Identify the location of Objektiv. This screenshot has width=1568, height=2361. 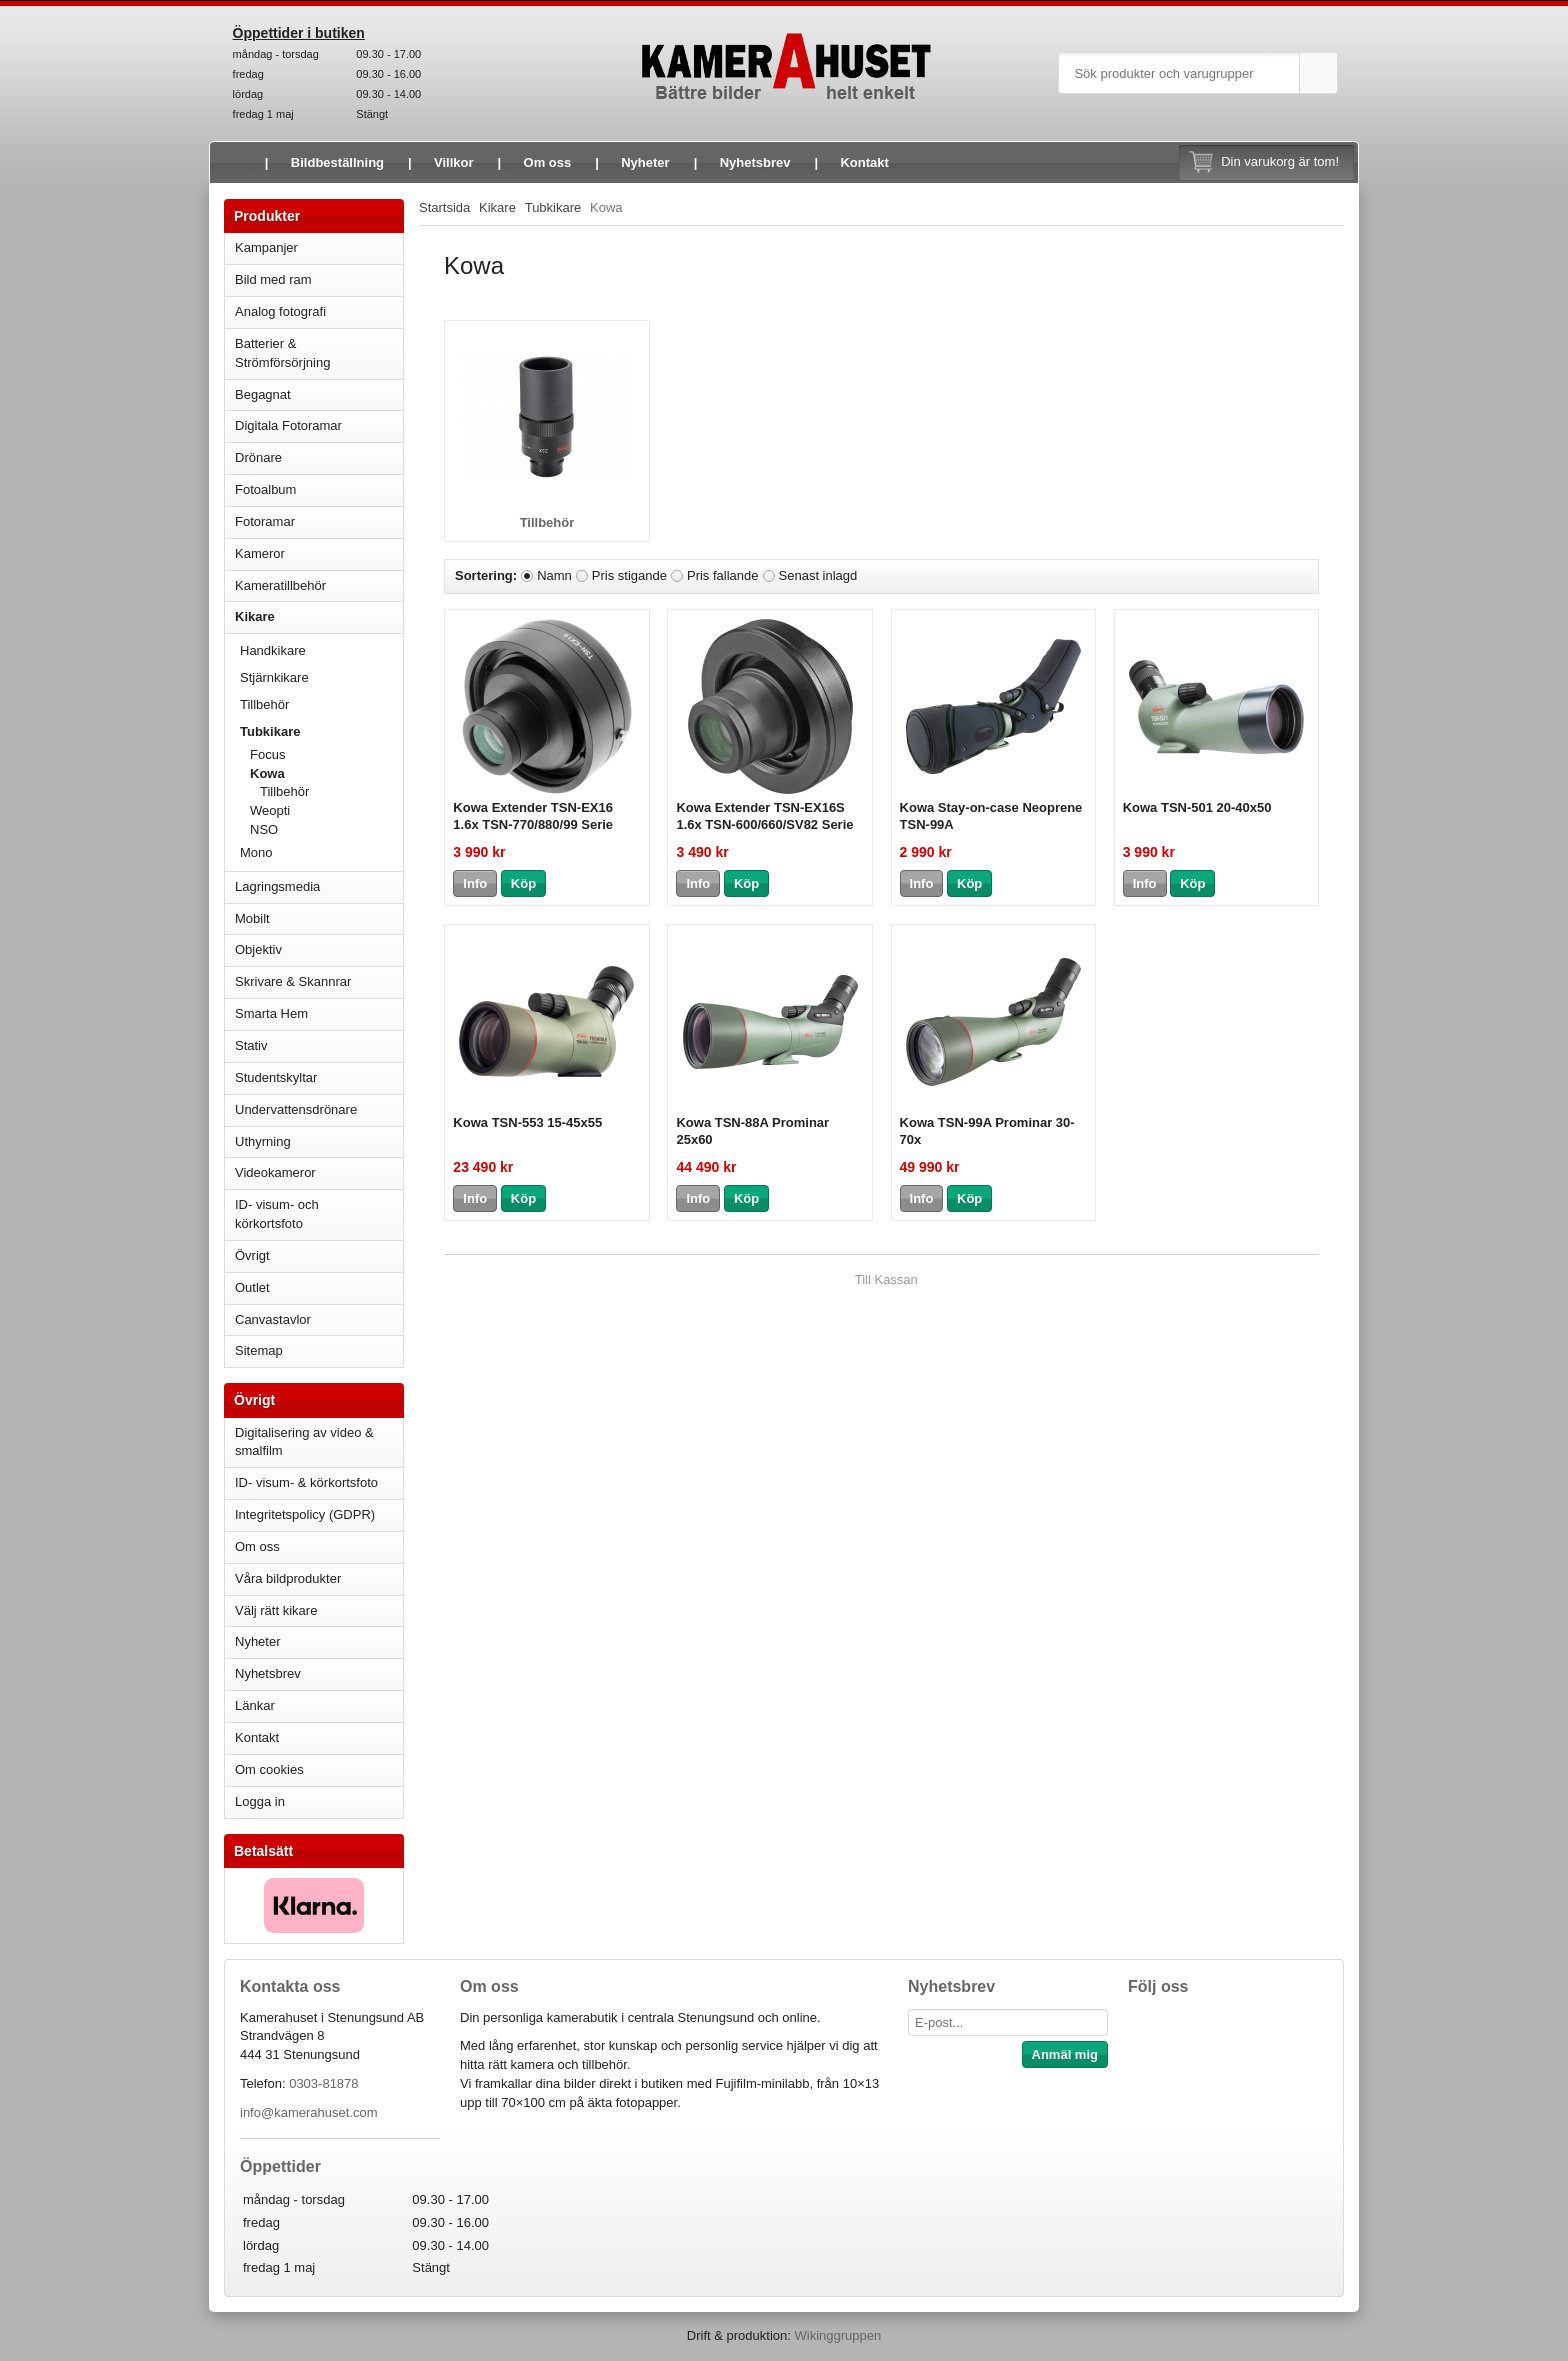
(319, 949).